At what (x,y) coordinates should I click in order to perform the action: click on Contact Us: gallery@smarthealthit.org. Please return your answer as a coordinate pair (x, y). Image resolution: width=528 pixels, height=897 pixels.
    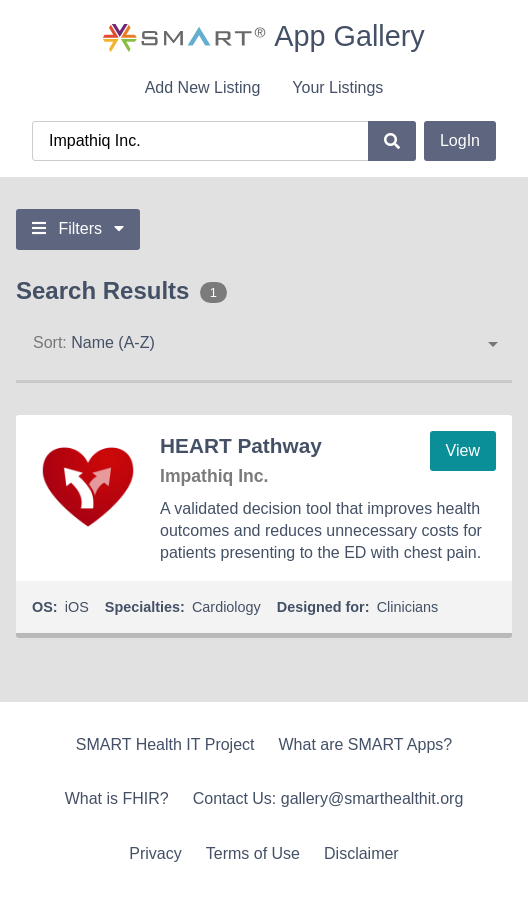
    Looking at the image, I should click on (328, 798).